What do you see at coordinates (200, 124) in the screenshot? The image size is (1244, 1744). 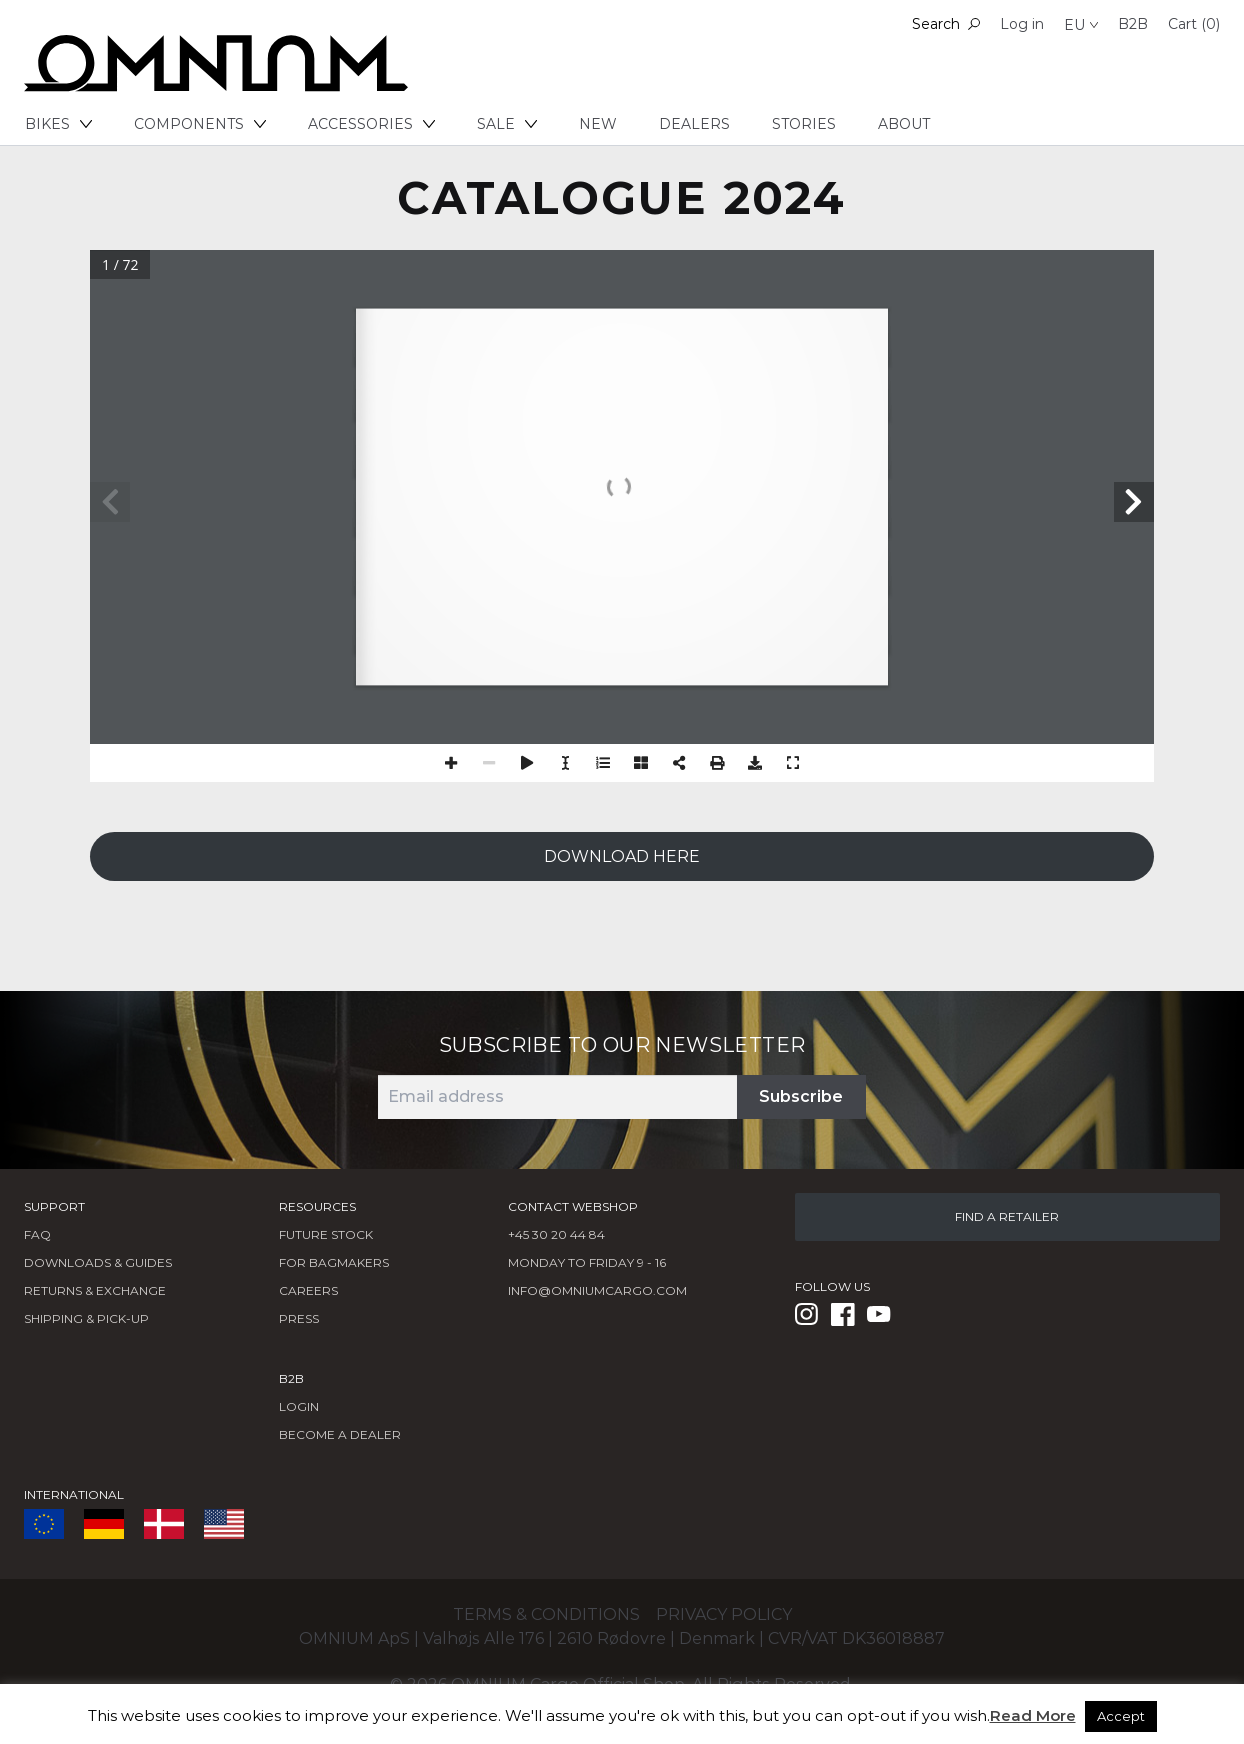 I see `Components` at bounding box center [200, 124].